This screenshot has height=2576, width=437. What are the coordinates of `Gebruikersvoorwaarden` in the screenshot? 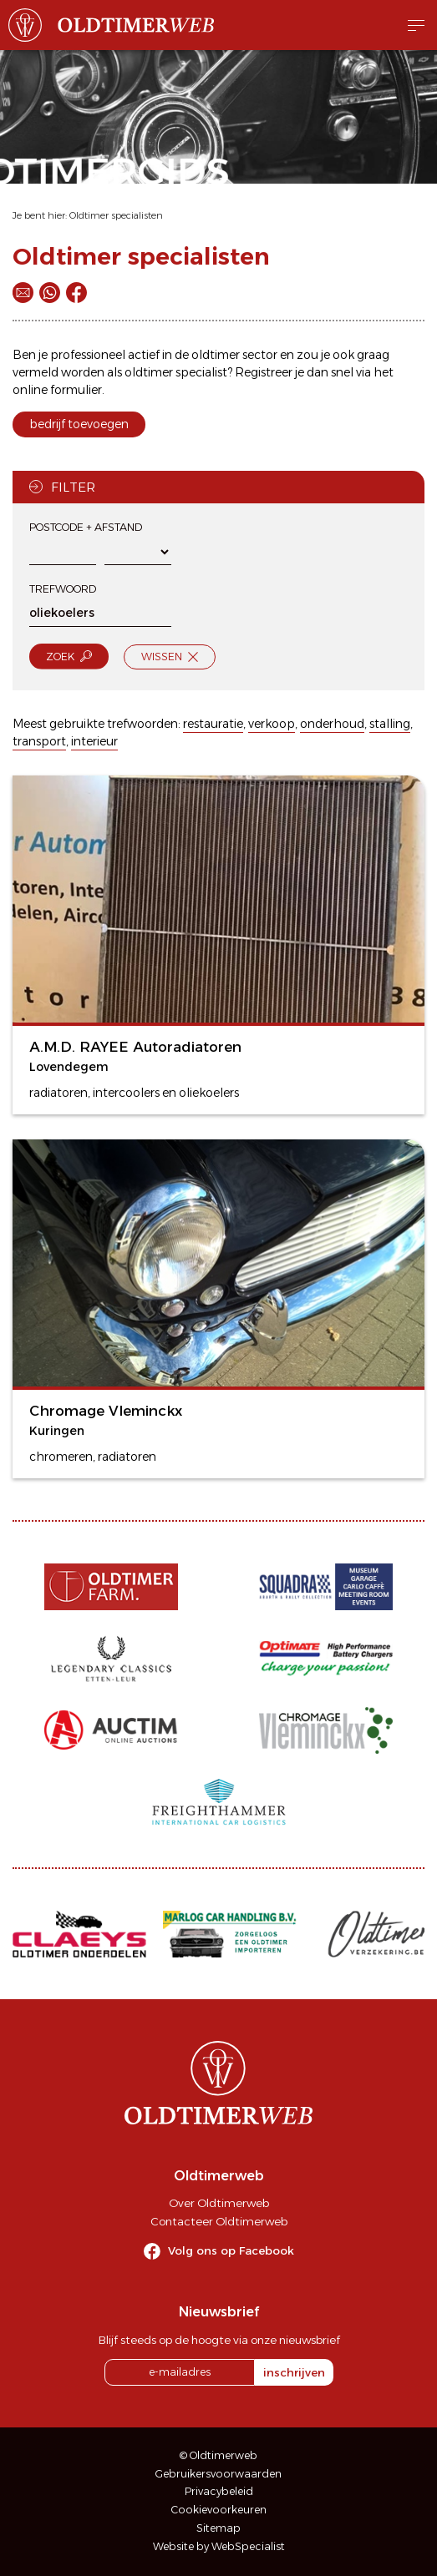 It's located at (218, 2473).